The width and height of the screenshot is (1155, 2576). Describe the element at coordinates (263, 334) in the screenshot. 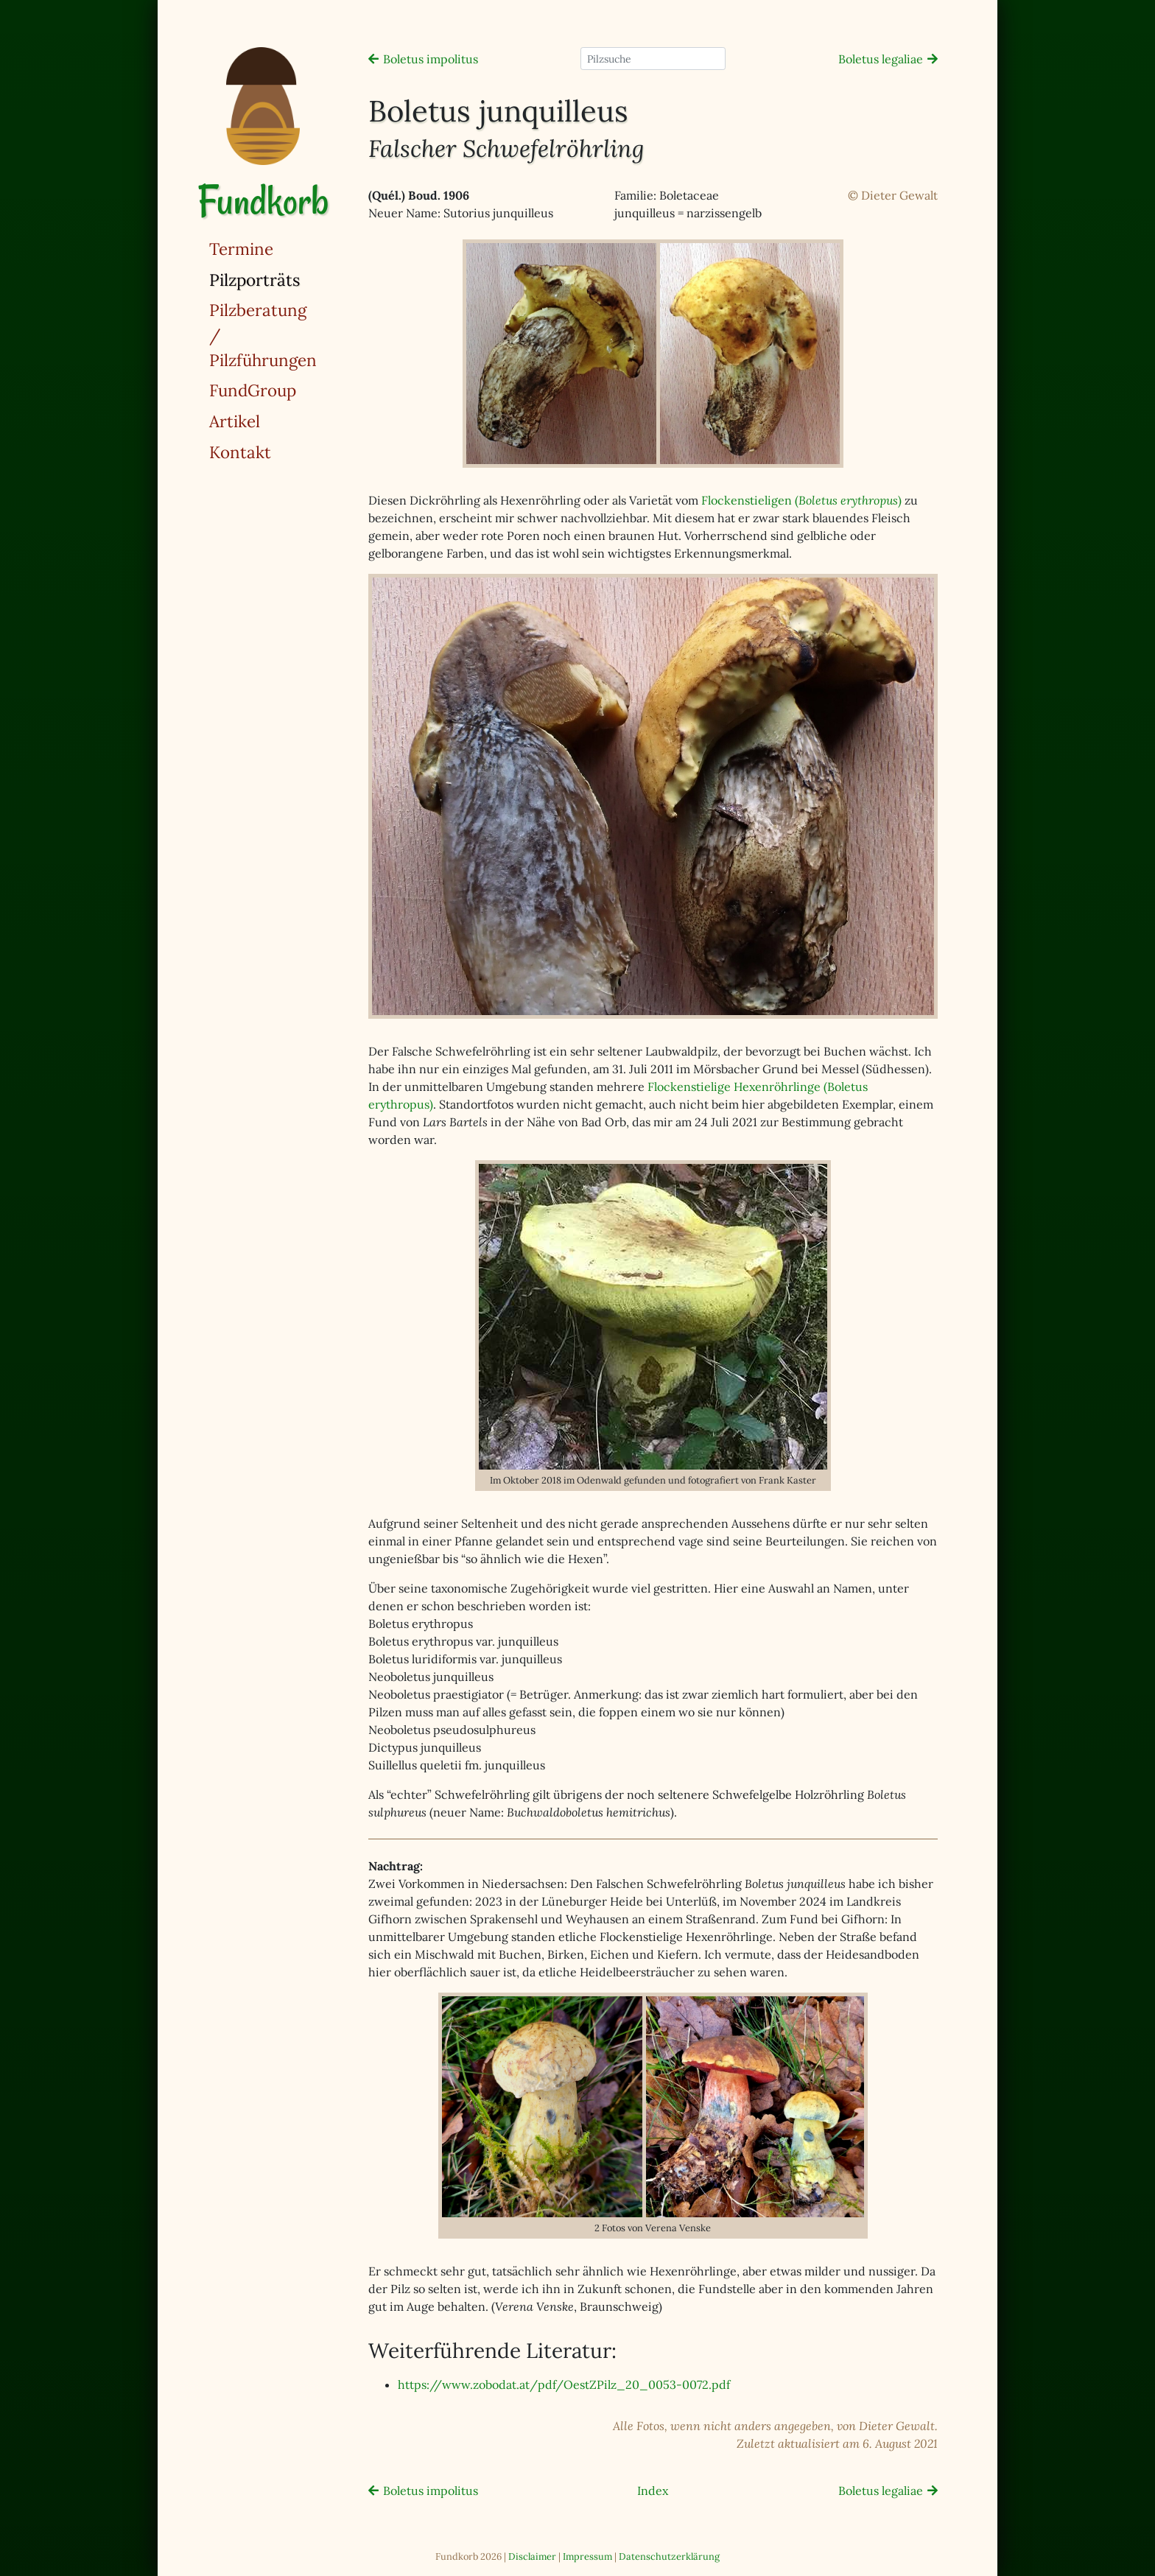

I see `Pilzberatung / Pilzführungen` at that location.